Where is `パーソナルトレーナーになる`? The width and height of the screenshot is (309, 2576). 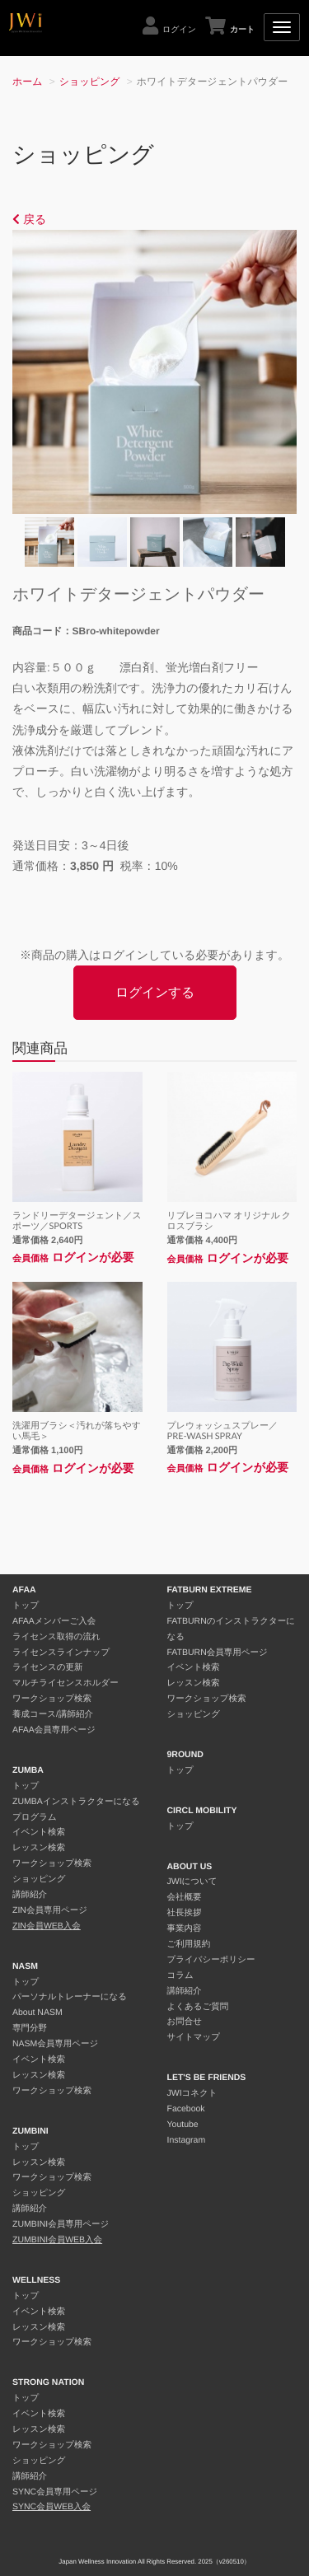 パーソナルトレーナーになる is located at coordinates (69, 1997).